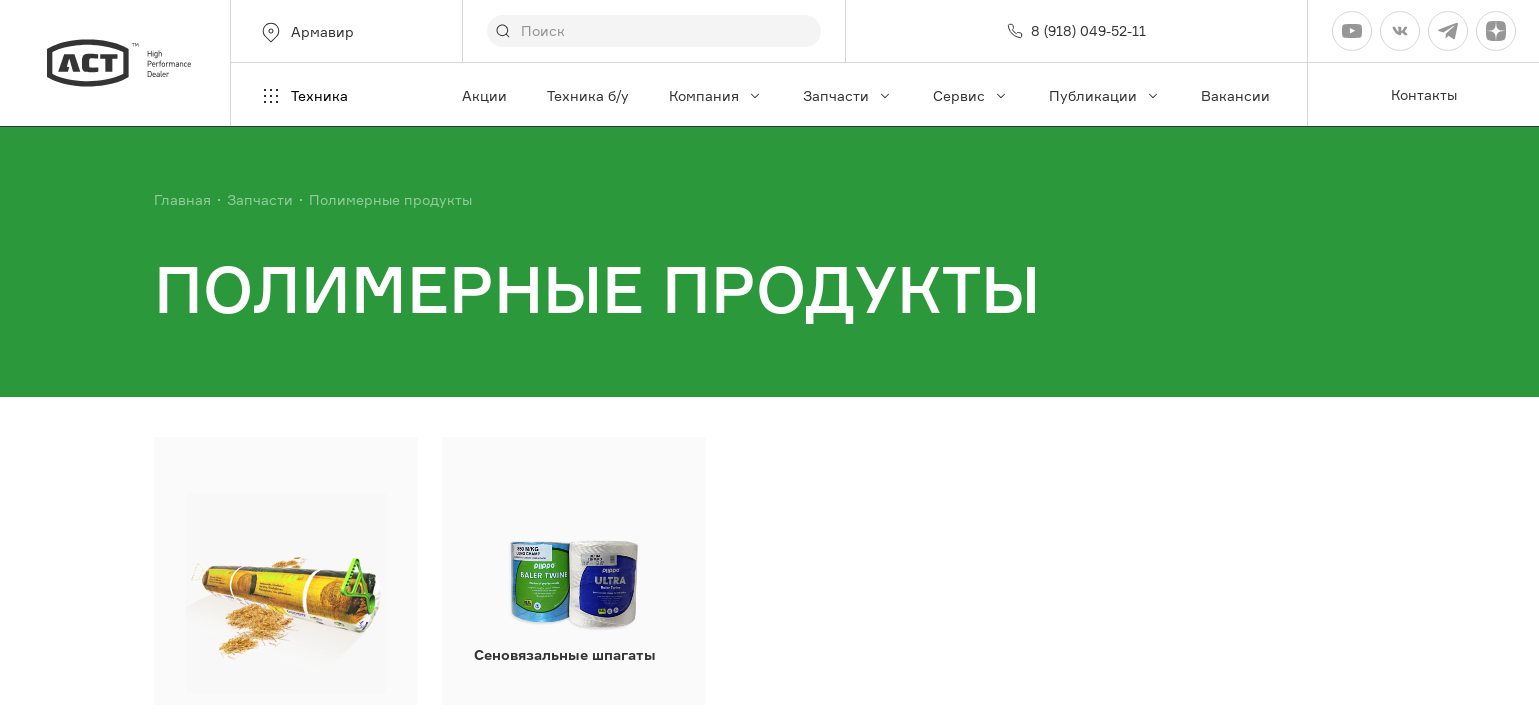  Describe the element at coordinates (971, 95) in the screenshot. I see `Сервис` at that location.